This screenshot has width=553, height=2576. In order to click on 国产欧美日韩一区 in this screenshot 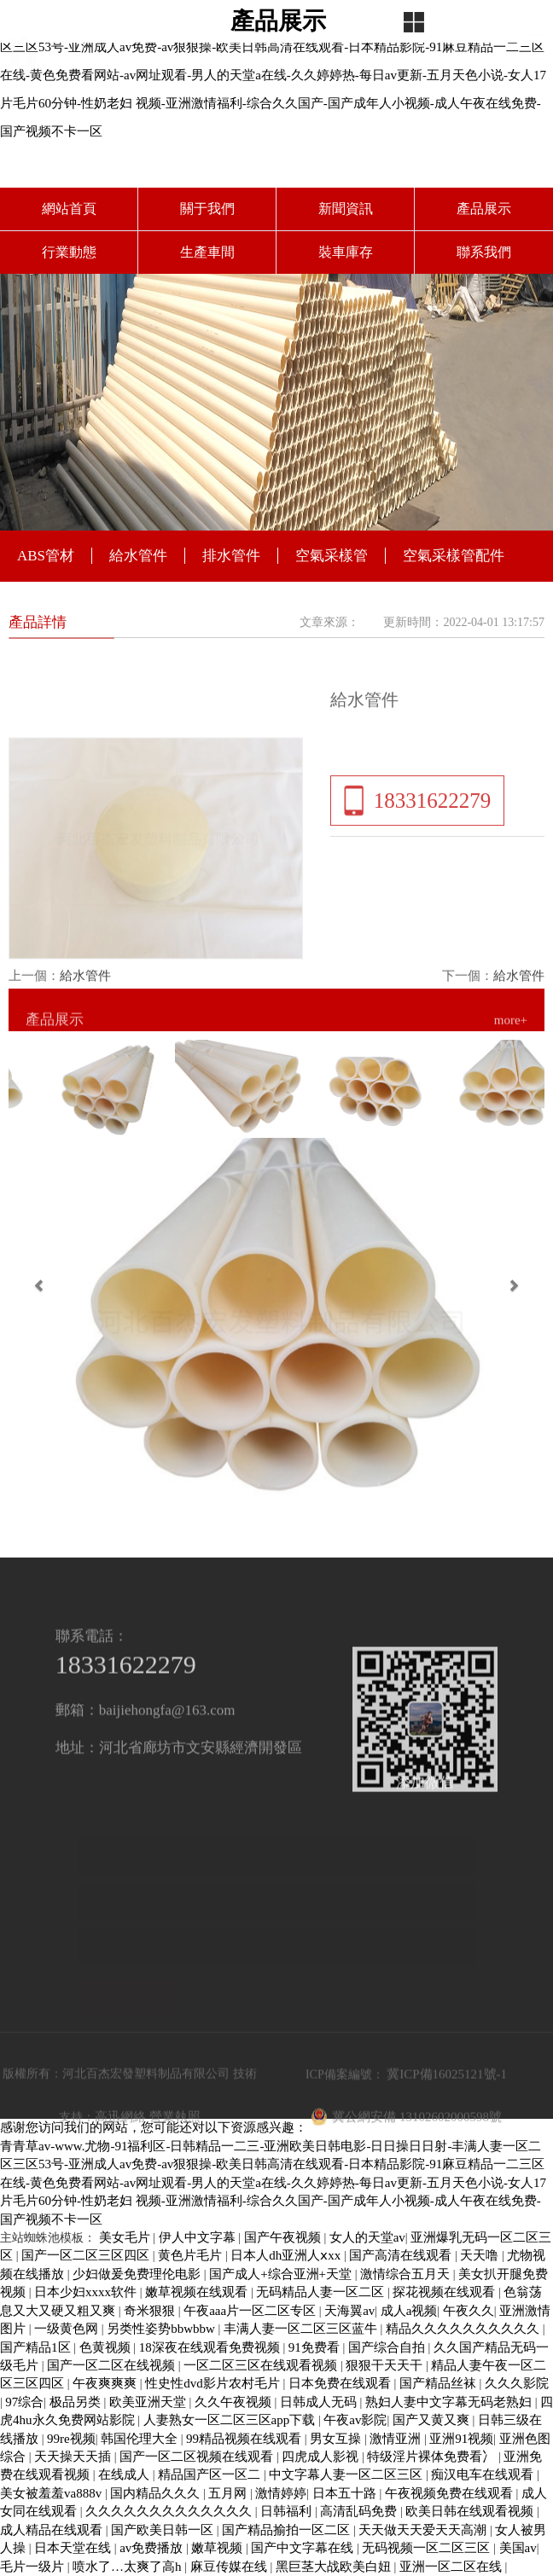, I will do `click(164, 2530)`.